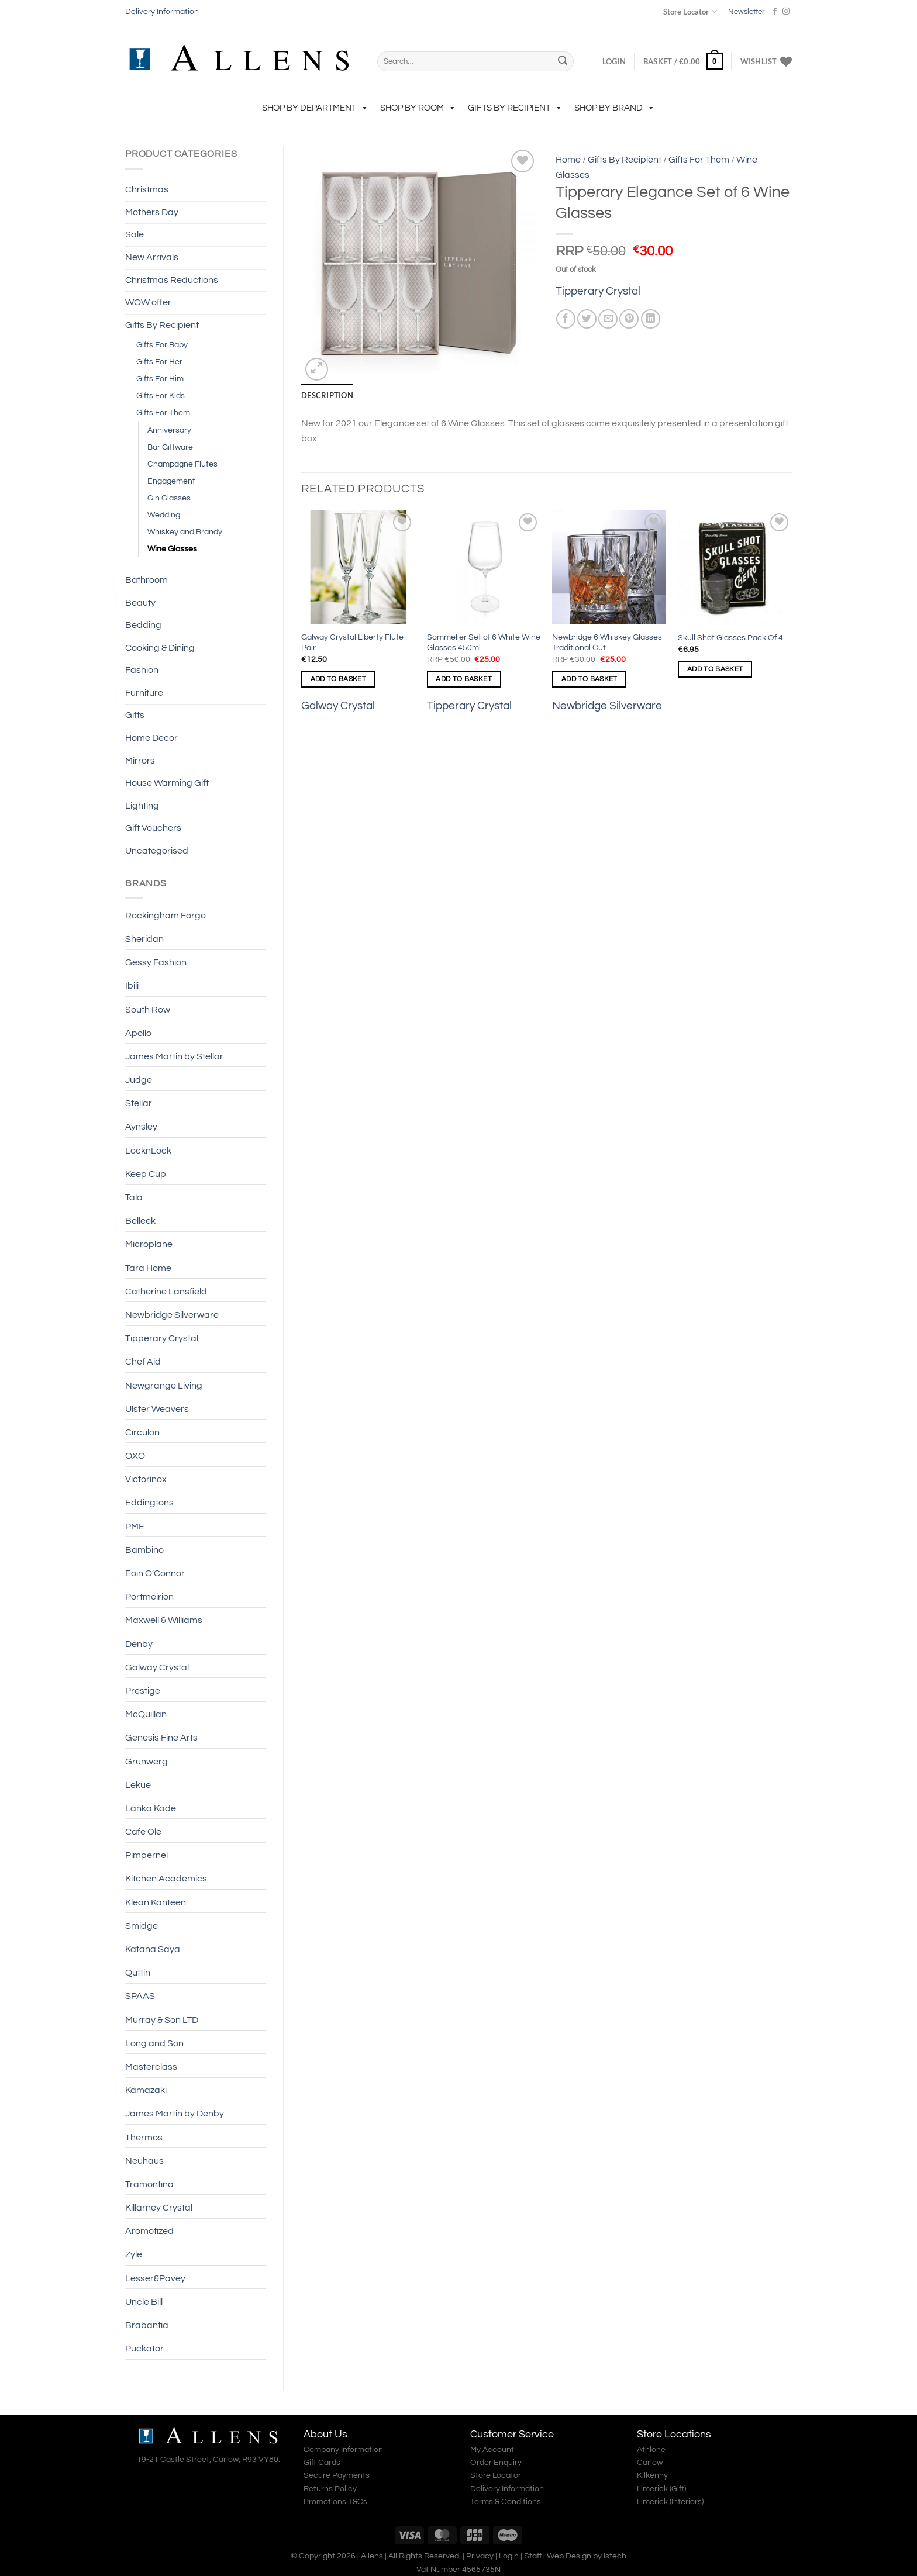 Image resolution: width=917 pixels, height=2576 pixels. What do you see at coordinates (327, 395) in the screenshot?
I see `Description [tab]` at bounding box center [327, 395].